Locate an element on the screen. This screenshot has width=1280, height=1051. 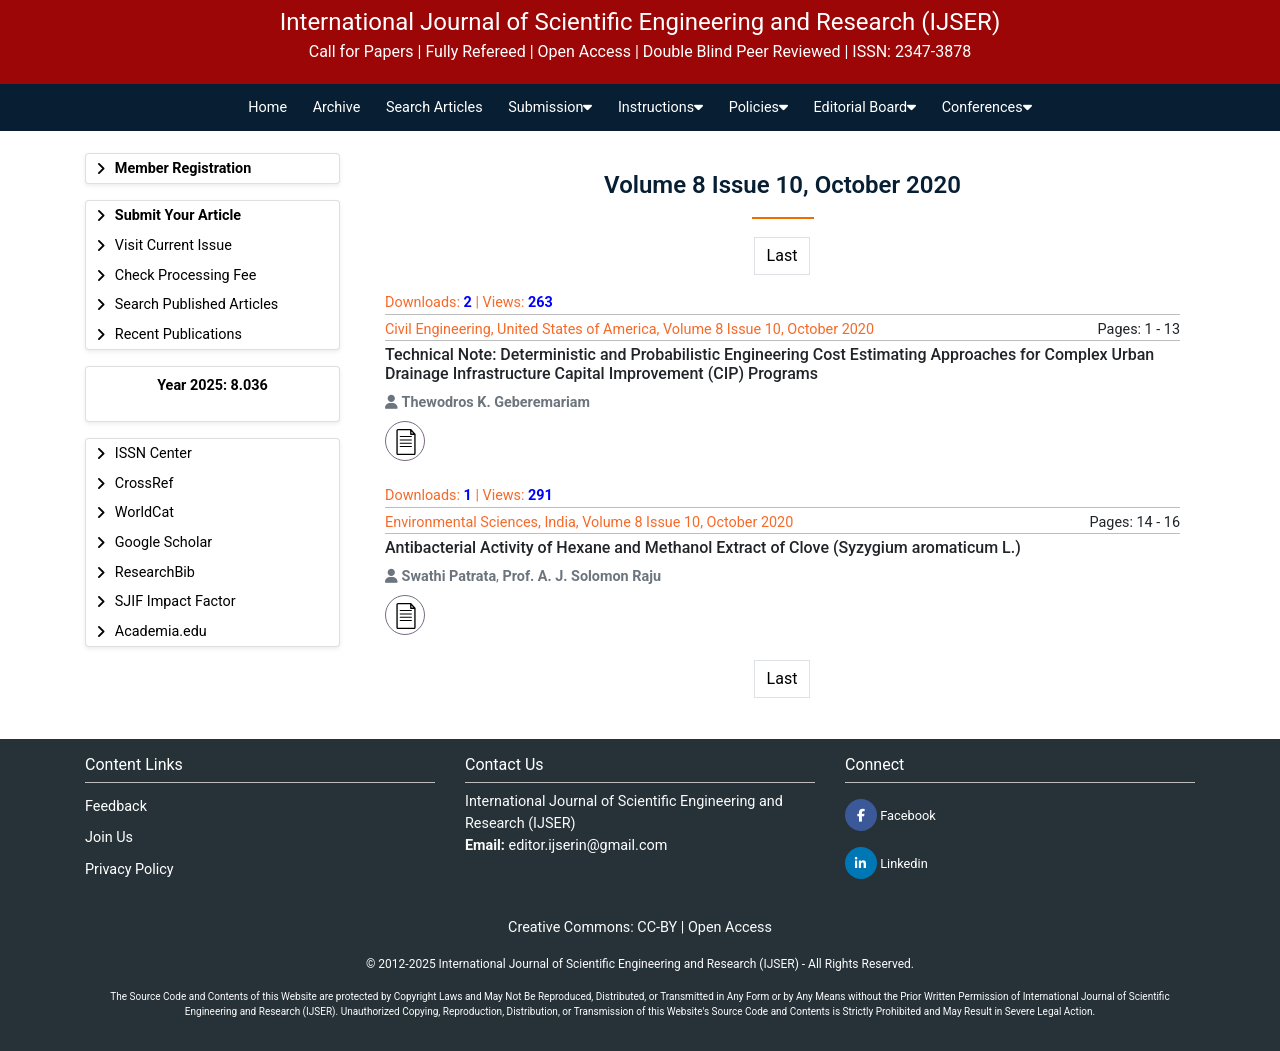
Last is located at coordinates (782, 255).